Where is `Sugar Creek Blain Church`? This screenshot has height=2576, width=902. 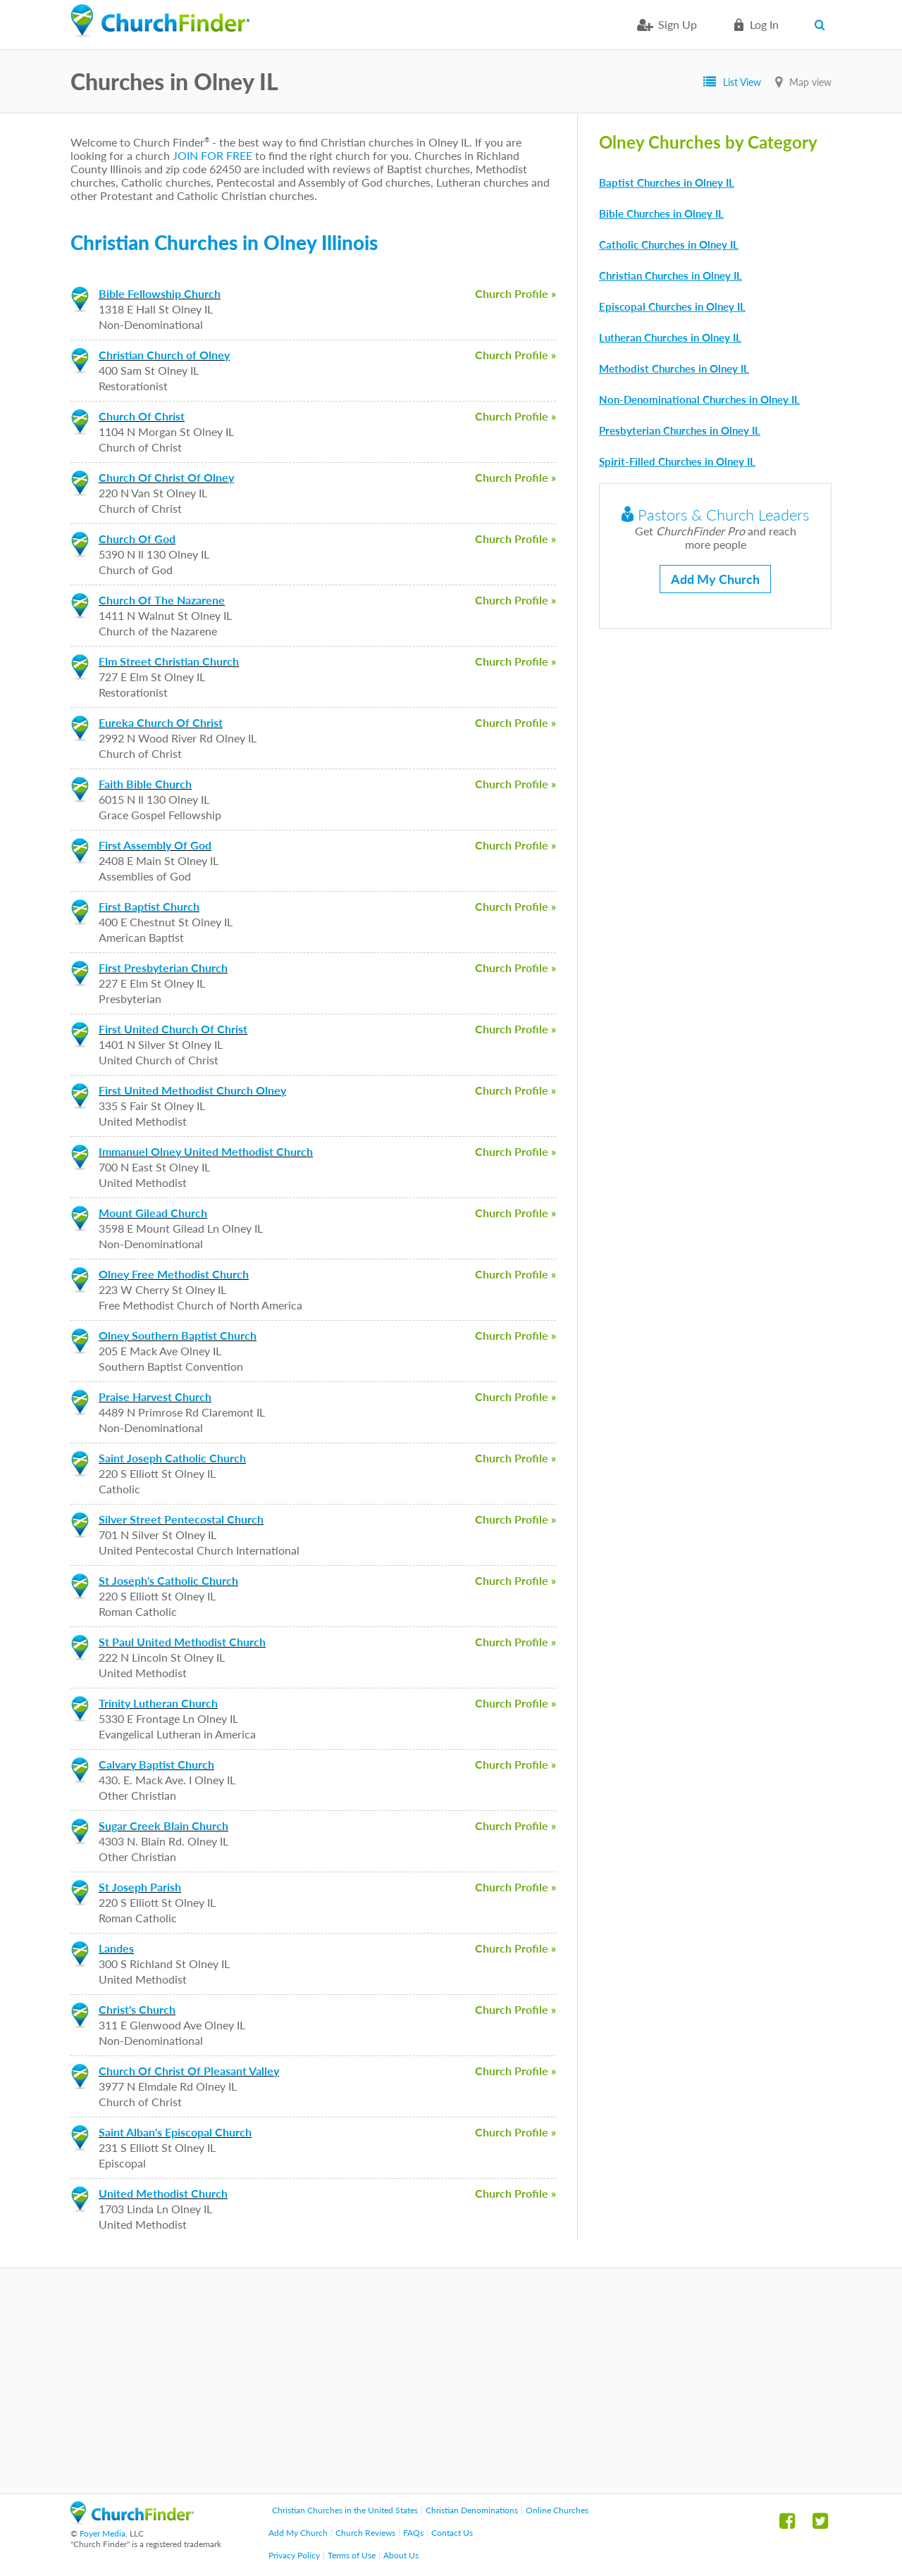 Sugar Creek Blain Church is located at coordinates (163, 1825).